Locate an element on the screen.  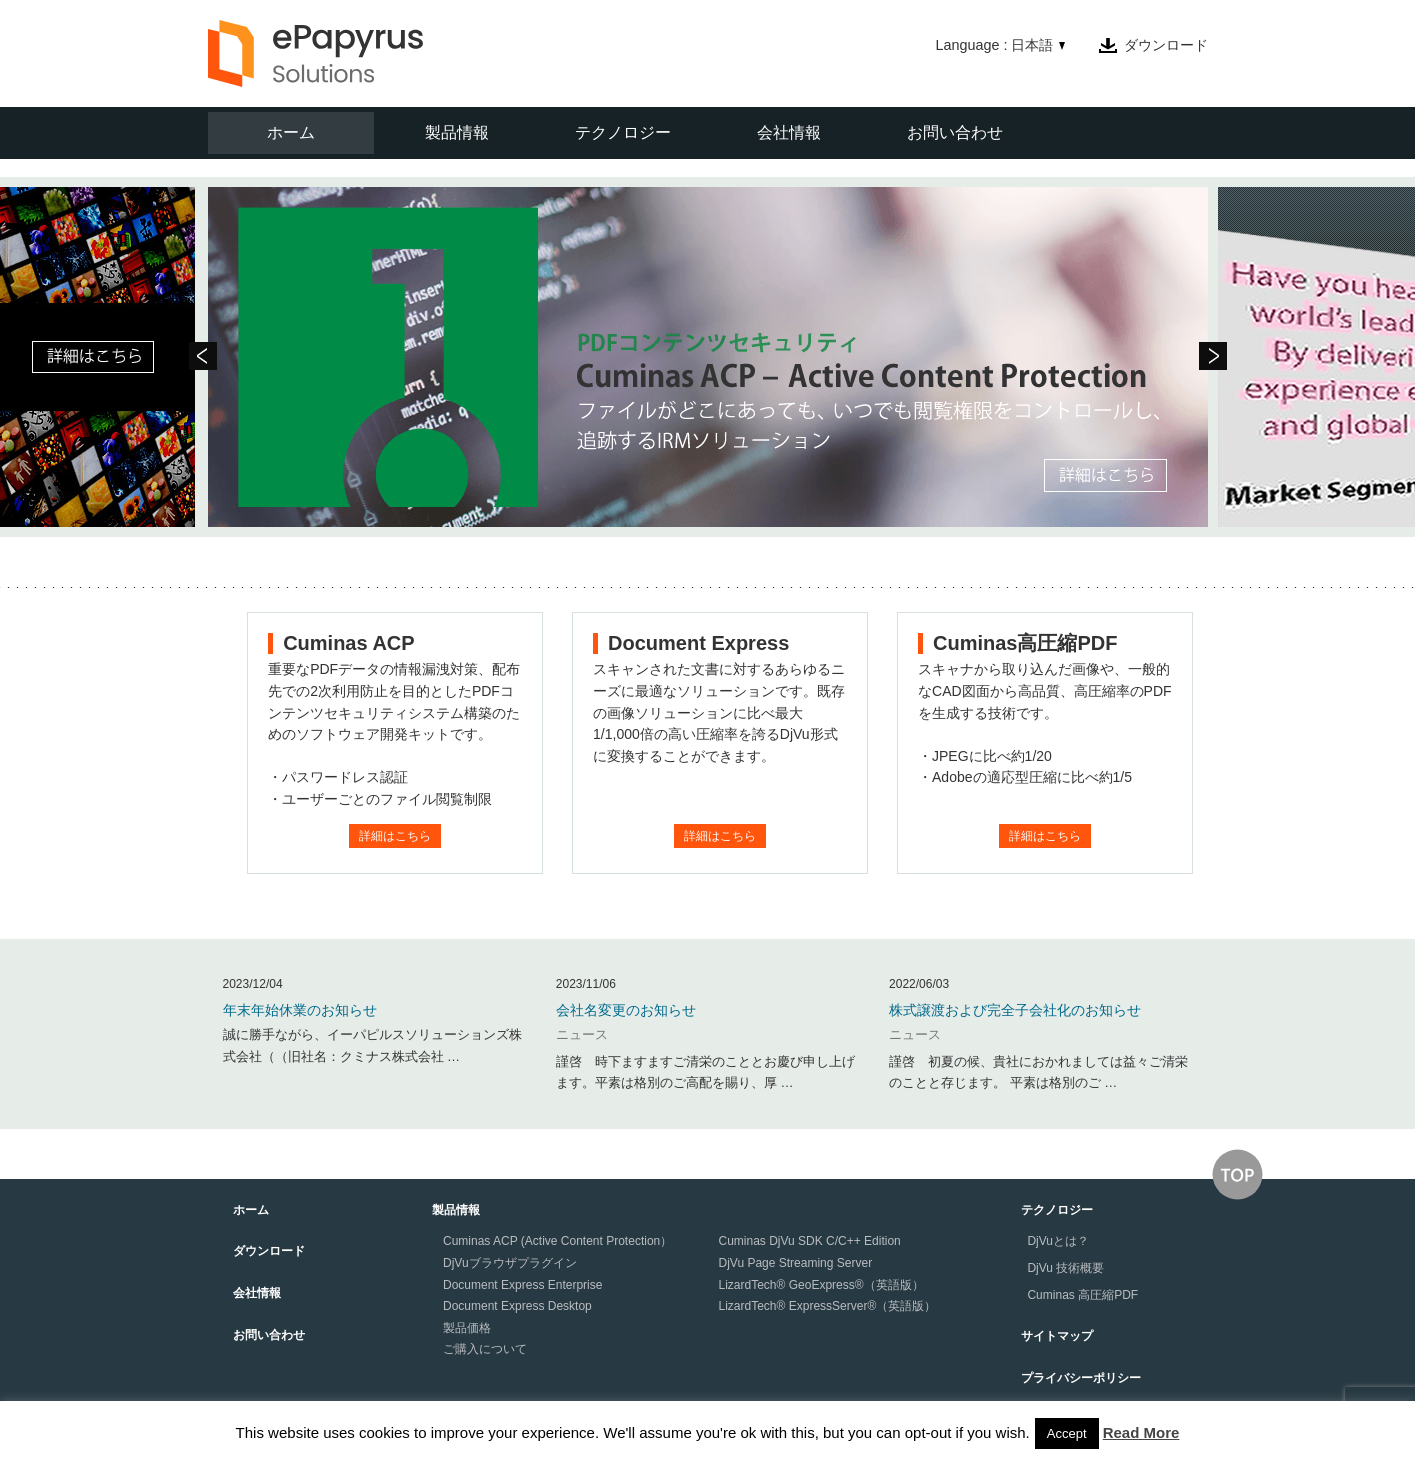
株式譲渡および完全子会社化のお知らせ is located at coordinates (1015, 1010).